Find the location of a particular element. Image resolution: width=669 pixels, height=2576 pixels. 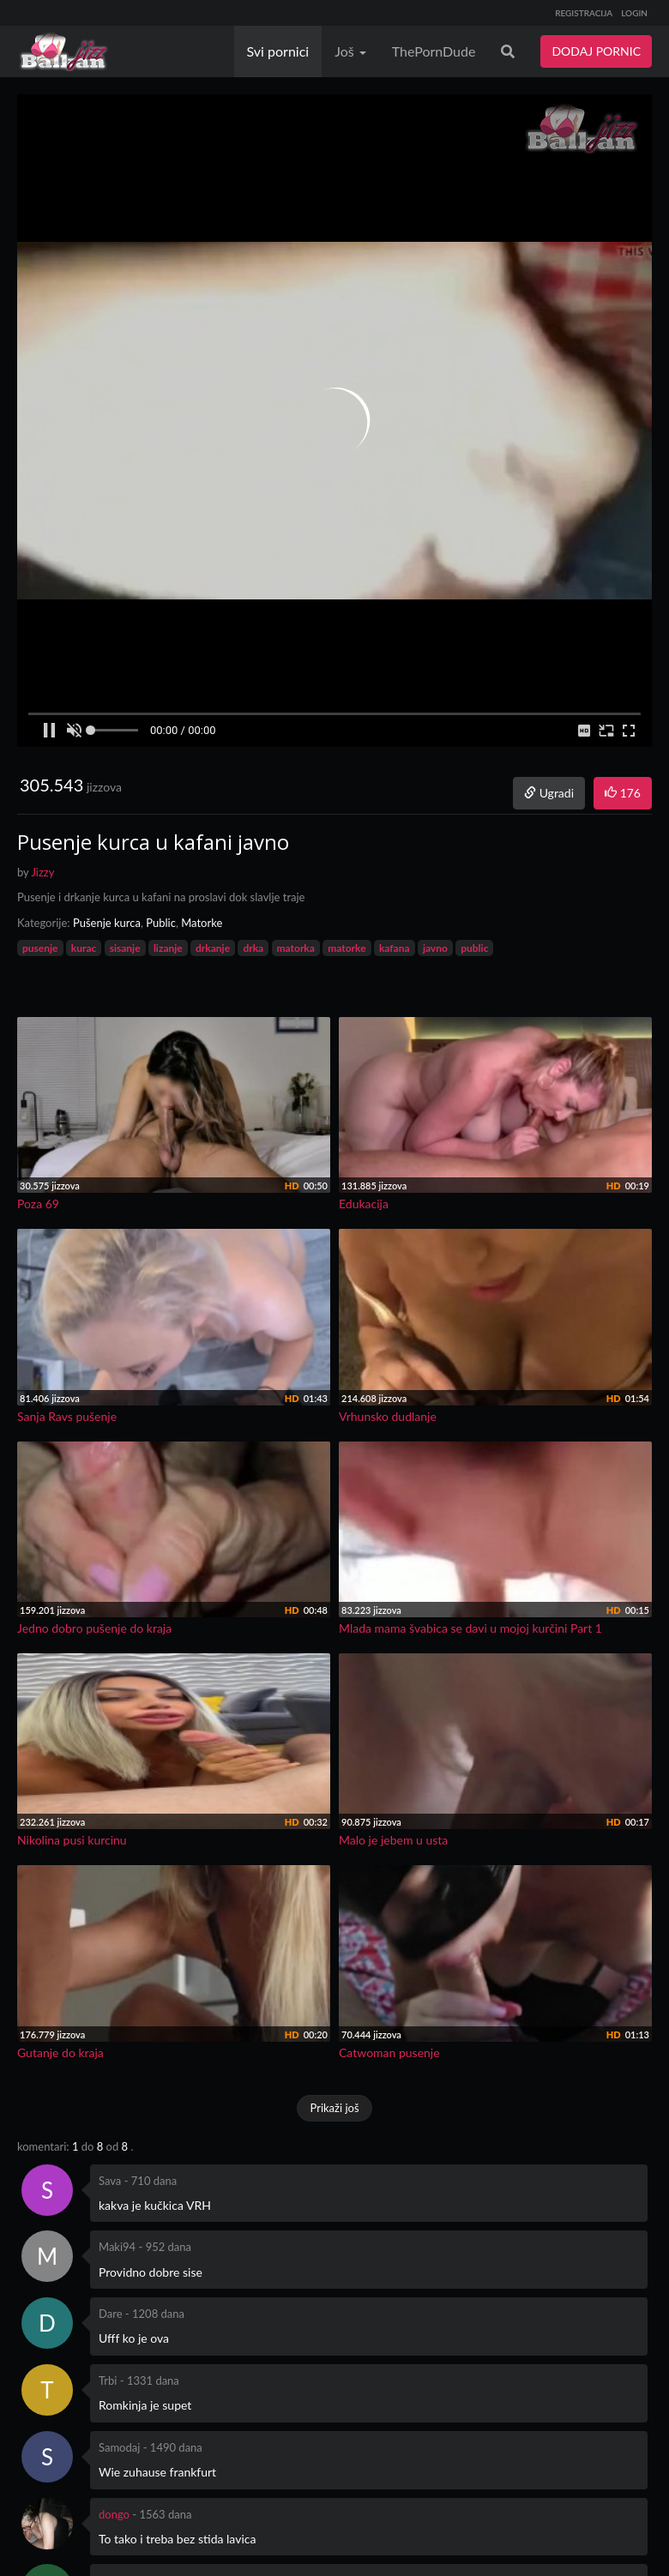

sisanje is located at coordinates (125, 948).